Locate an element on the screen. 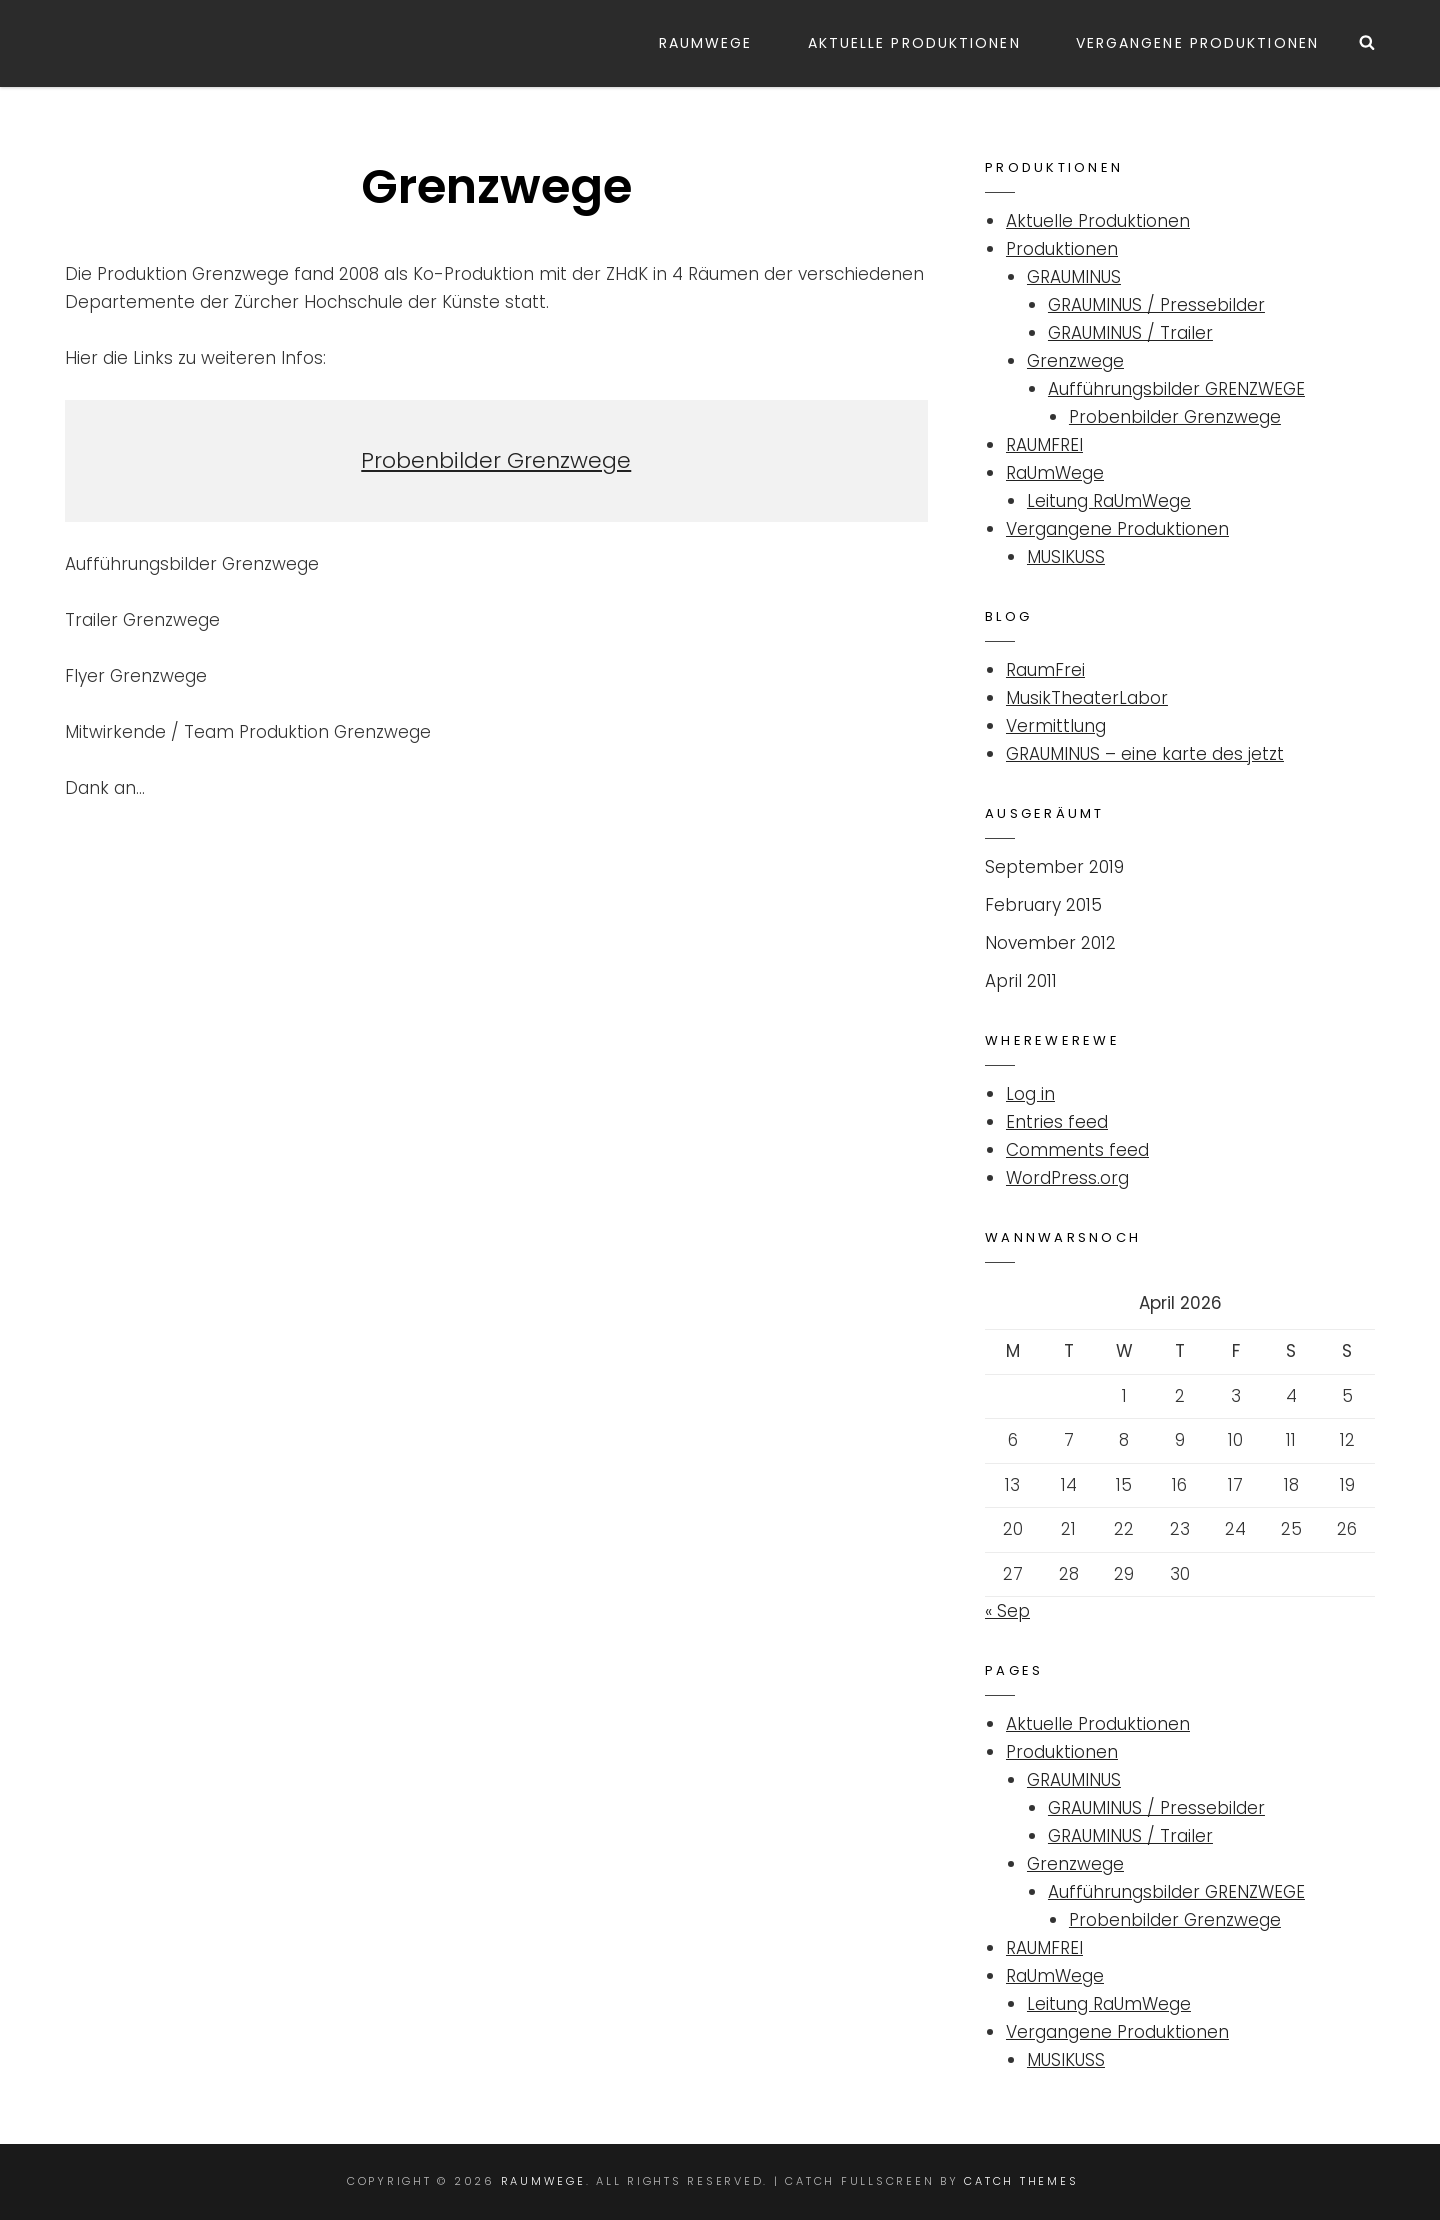 The width and height of the screenshot is (1440, 2220). RAUMFREI is located at coordinates (1044, 445).